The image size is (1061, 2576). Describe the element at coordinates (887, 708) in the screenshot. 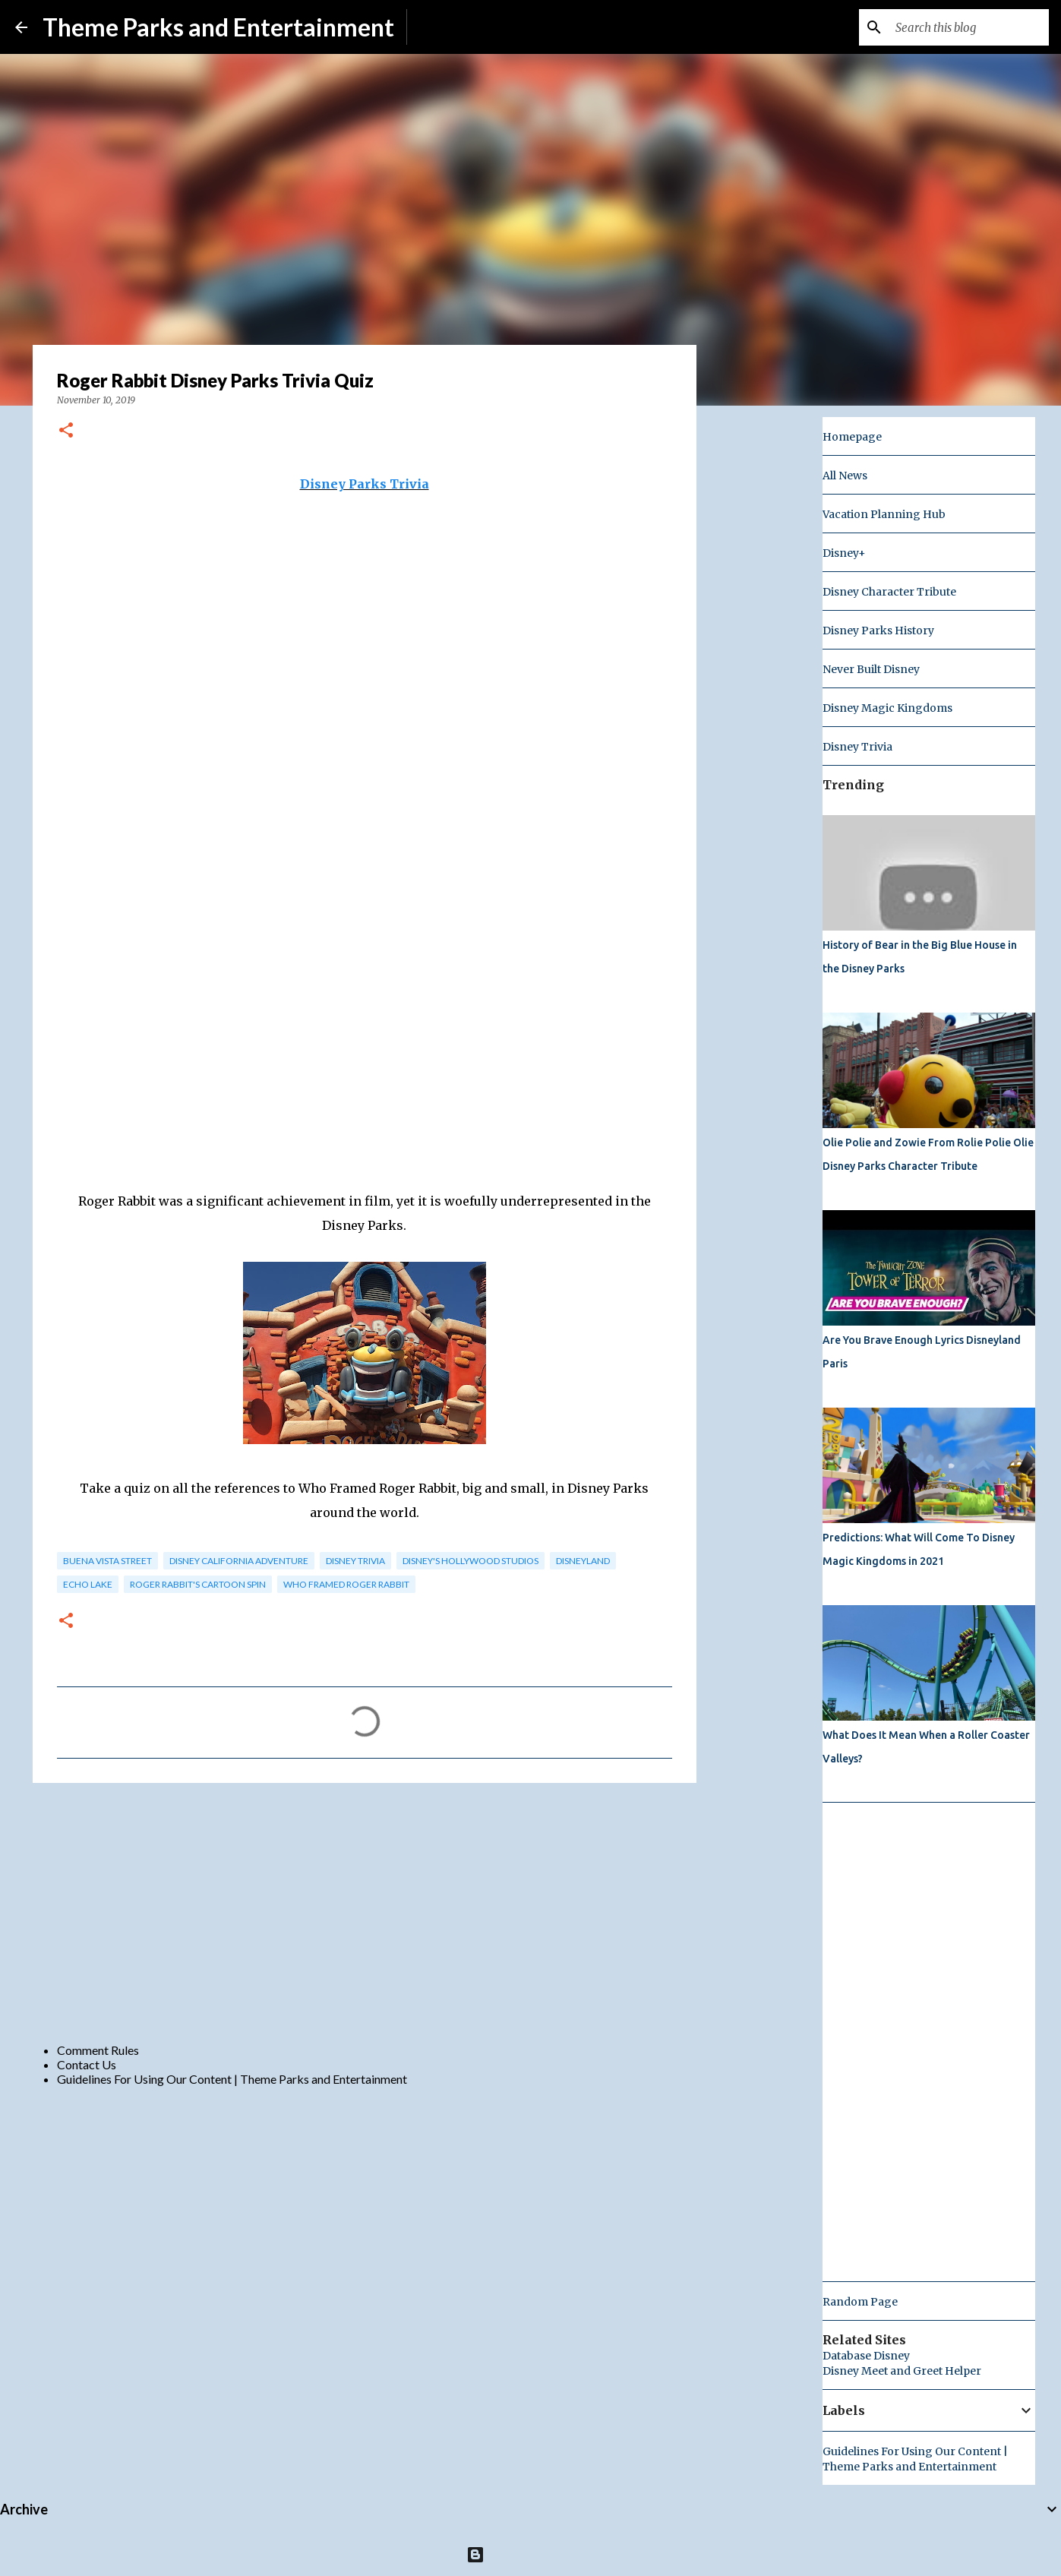

I see `Disney Magic Kingdoms` at that location.